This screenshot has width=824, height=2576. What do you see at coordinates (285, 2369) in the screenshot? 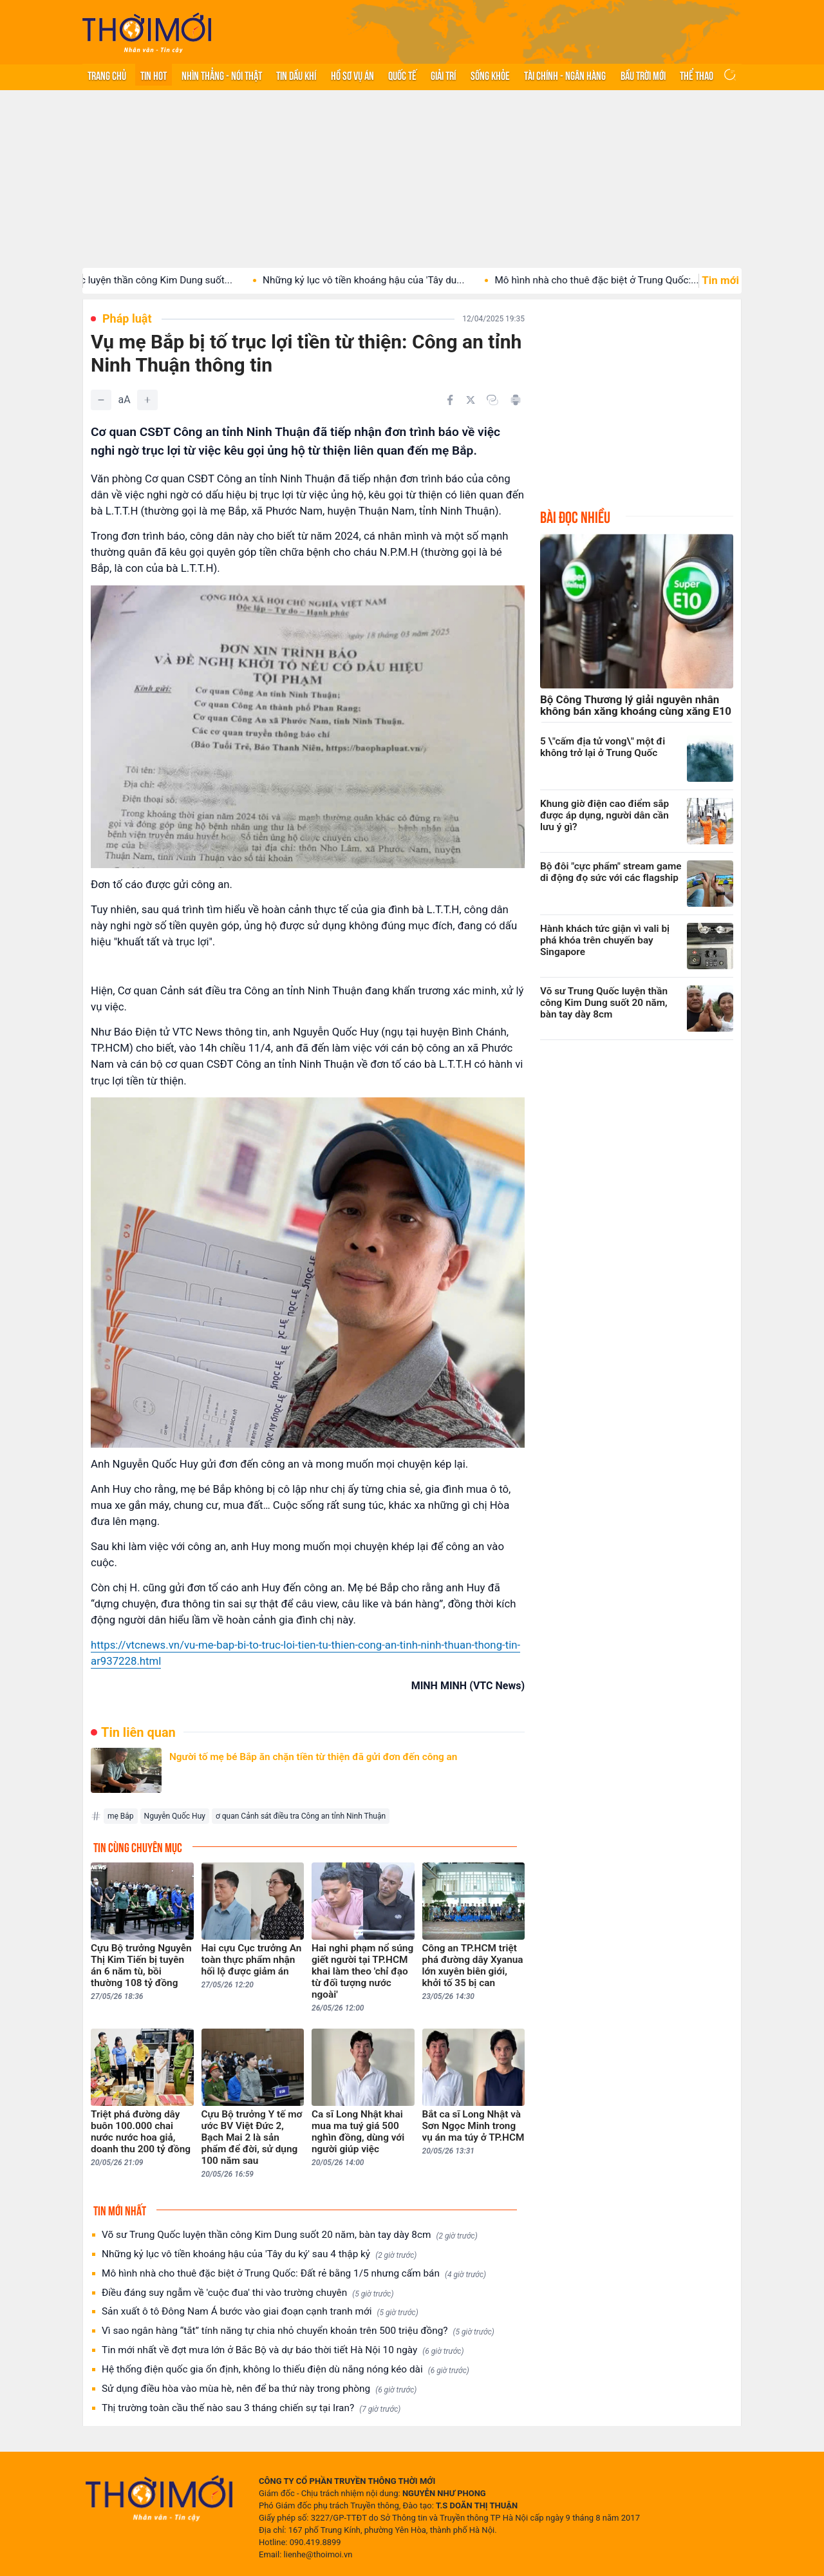
I see `Hệ thống điện quốc gia ổn định, không lo thiếu điện dù nắng nóng kéo dài` at bounding box center [285, 2369].